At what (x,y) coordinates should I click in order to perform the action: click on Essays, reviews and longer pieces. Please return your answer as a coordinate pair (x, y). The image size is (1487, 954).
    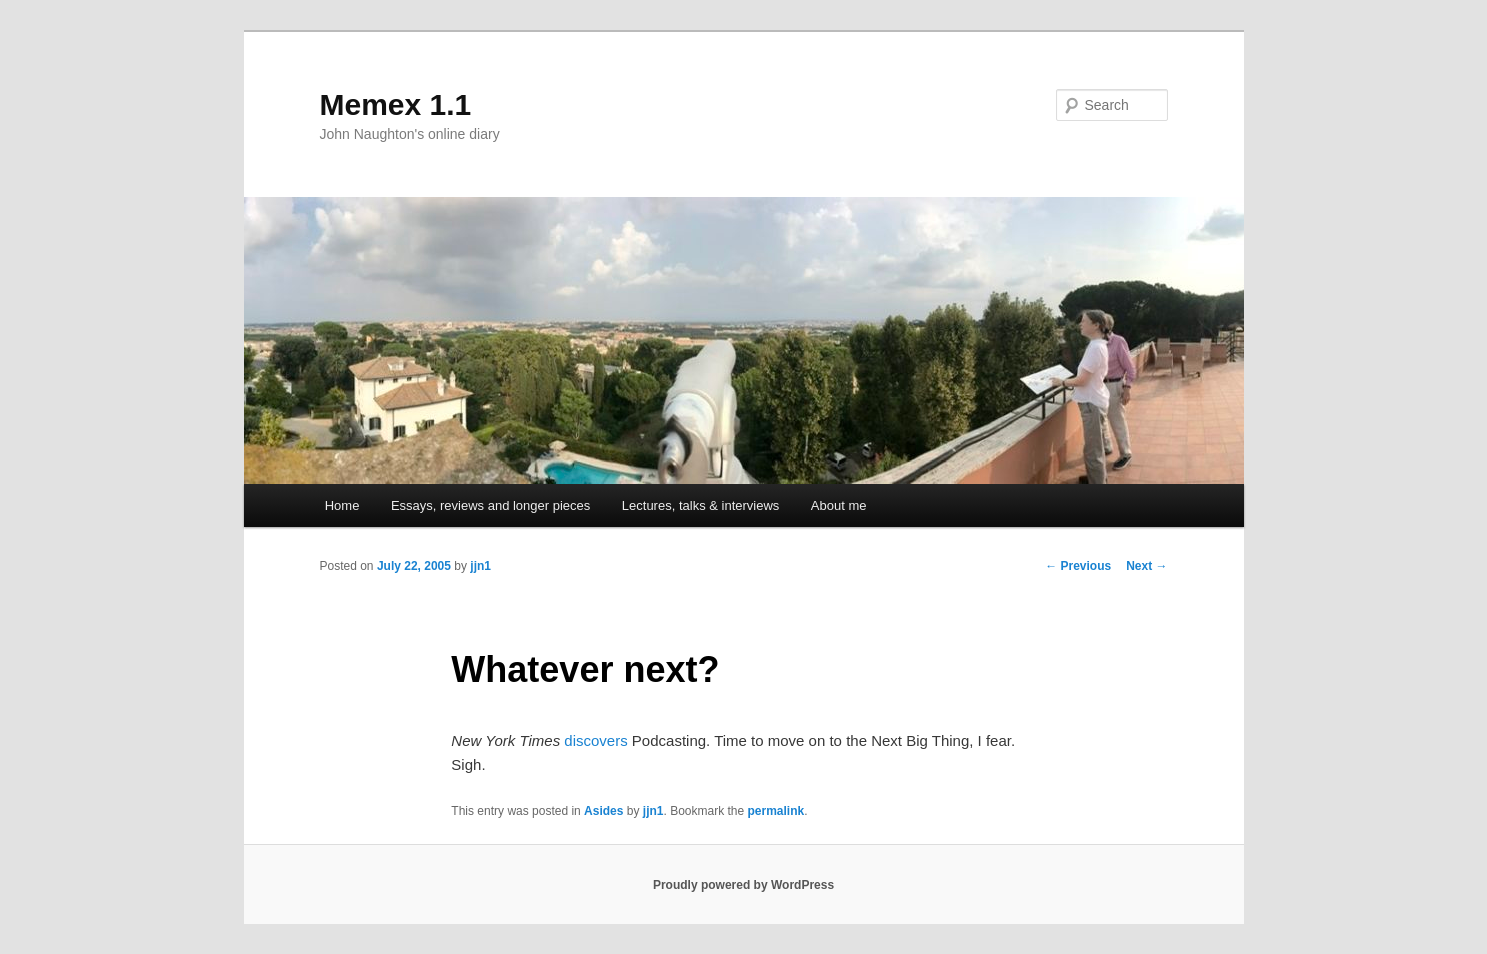
    Looking at the image, I should click on (490, 505).